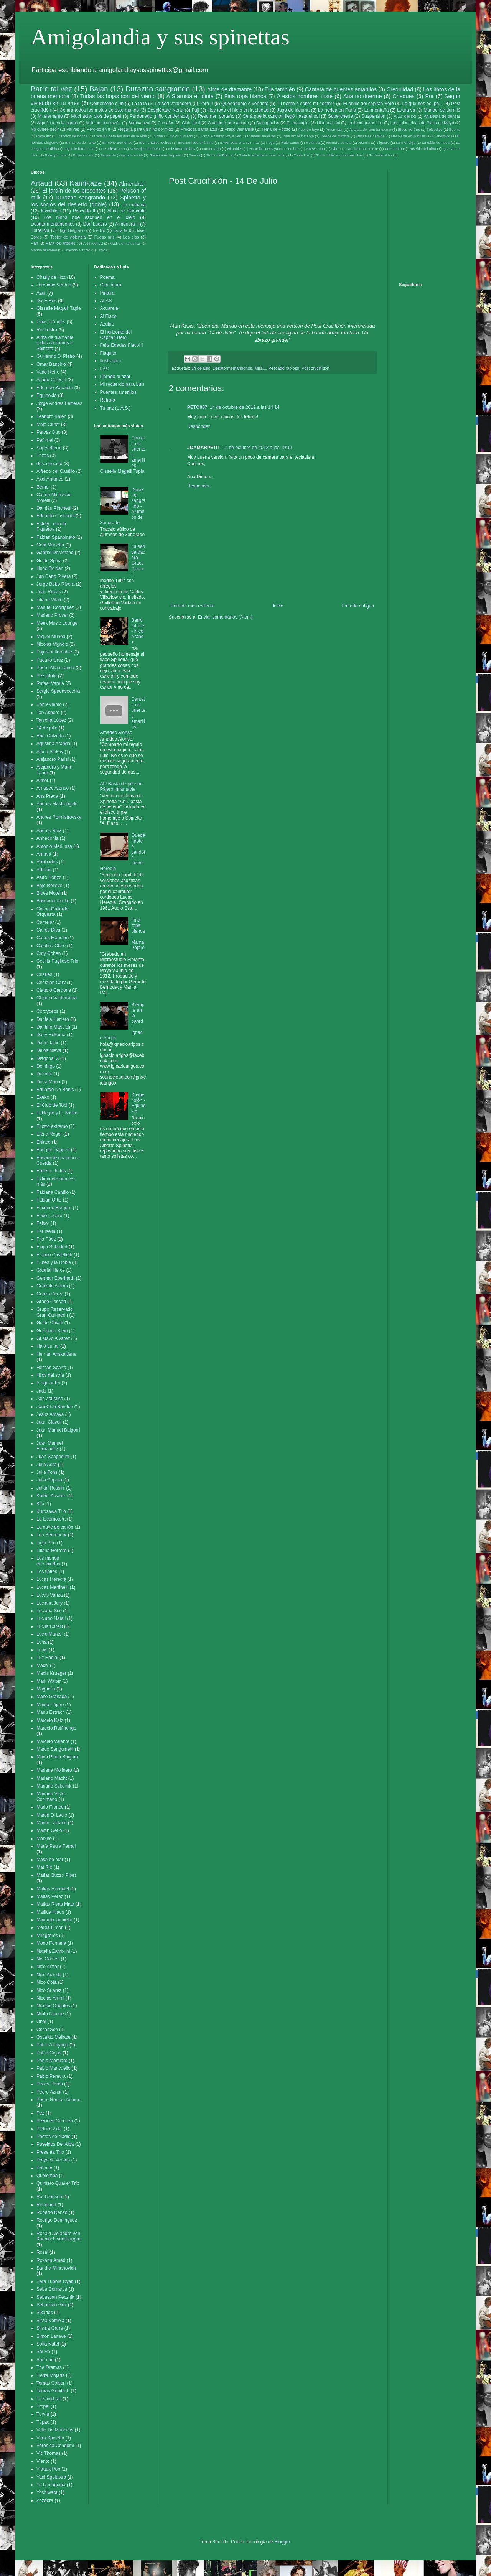  Describe the element at coordinates (49, 1480) in the screenshot. I see `Julio Caputo` at that location.